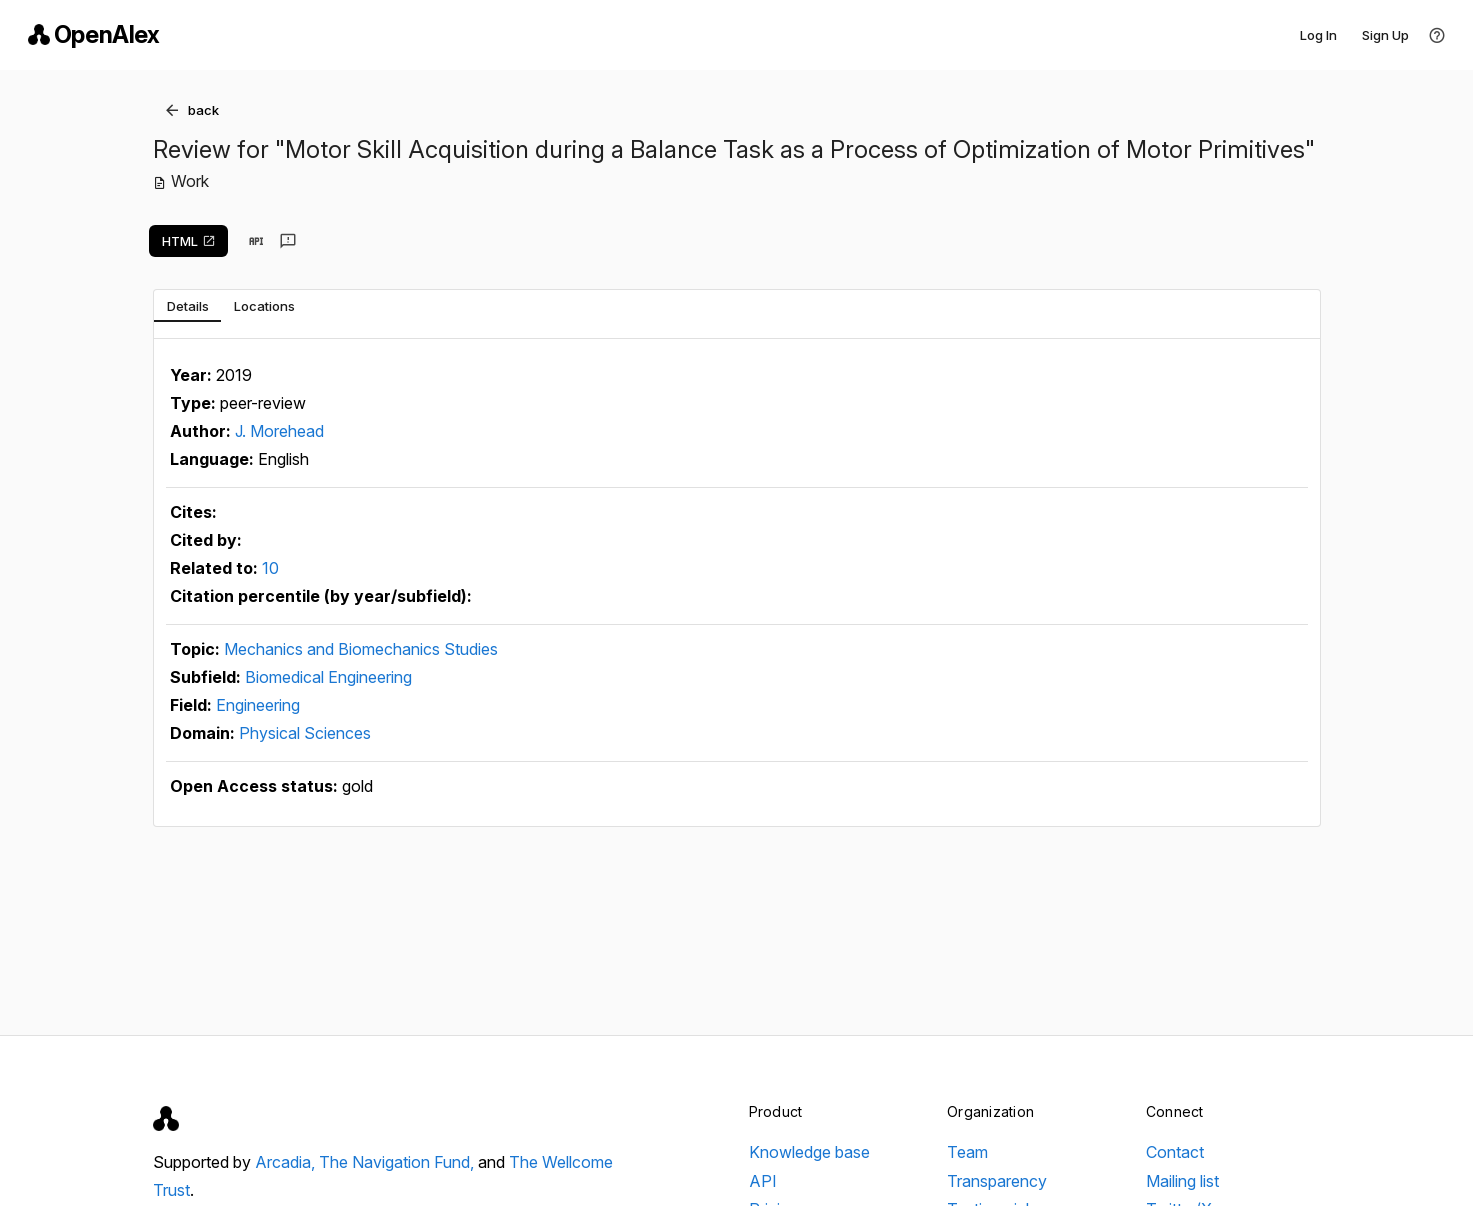 The width and height of the screenshot is (1473, 1206). What do you see at coordinates (1182, 1181) in the screenshot?
I see `Mailing list` at bounding box center [1182, 1181].